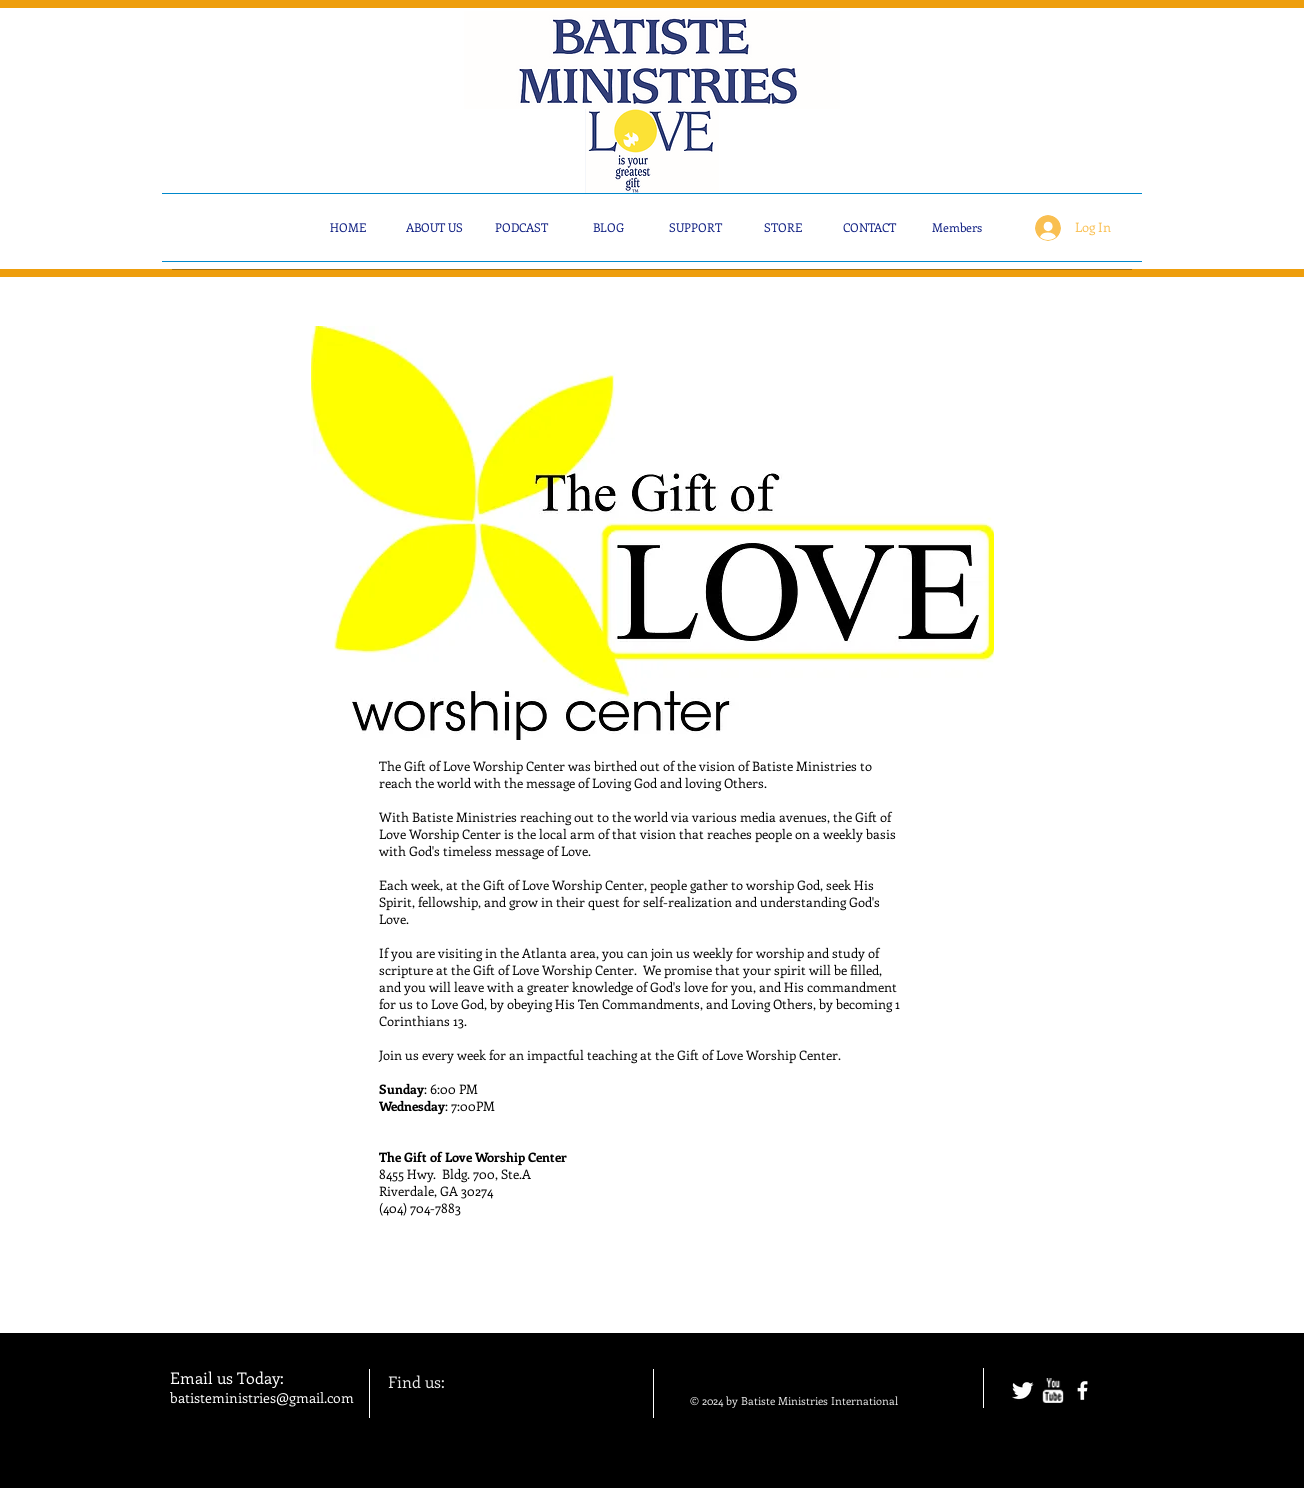  What do you see at coordinates (262, 1397) in the screenshot?
I see `batisteministries@gmail.com` at bounding box center [262, 1397].